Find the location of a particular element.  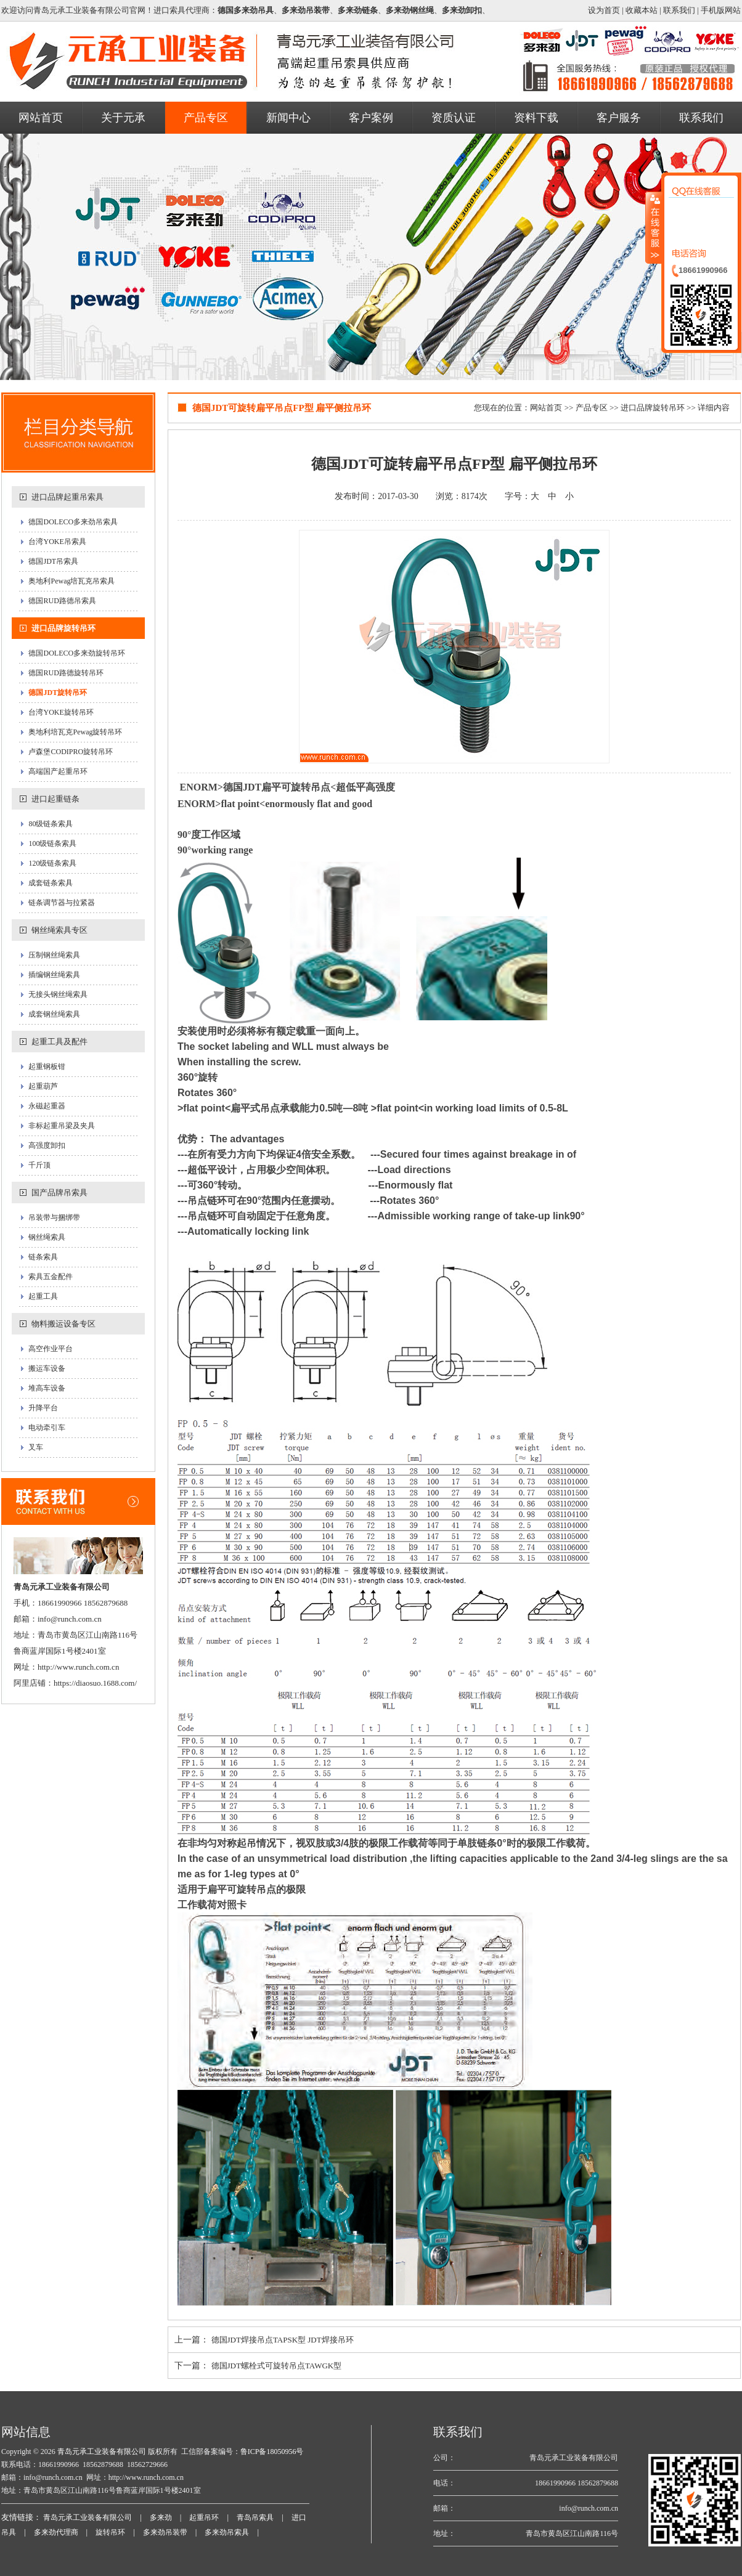

千斤顶 is located at coordinates (39, 1165).